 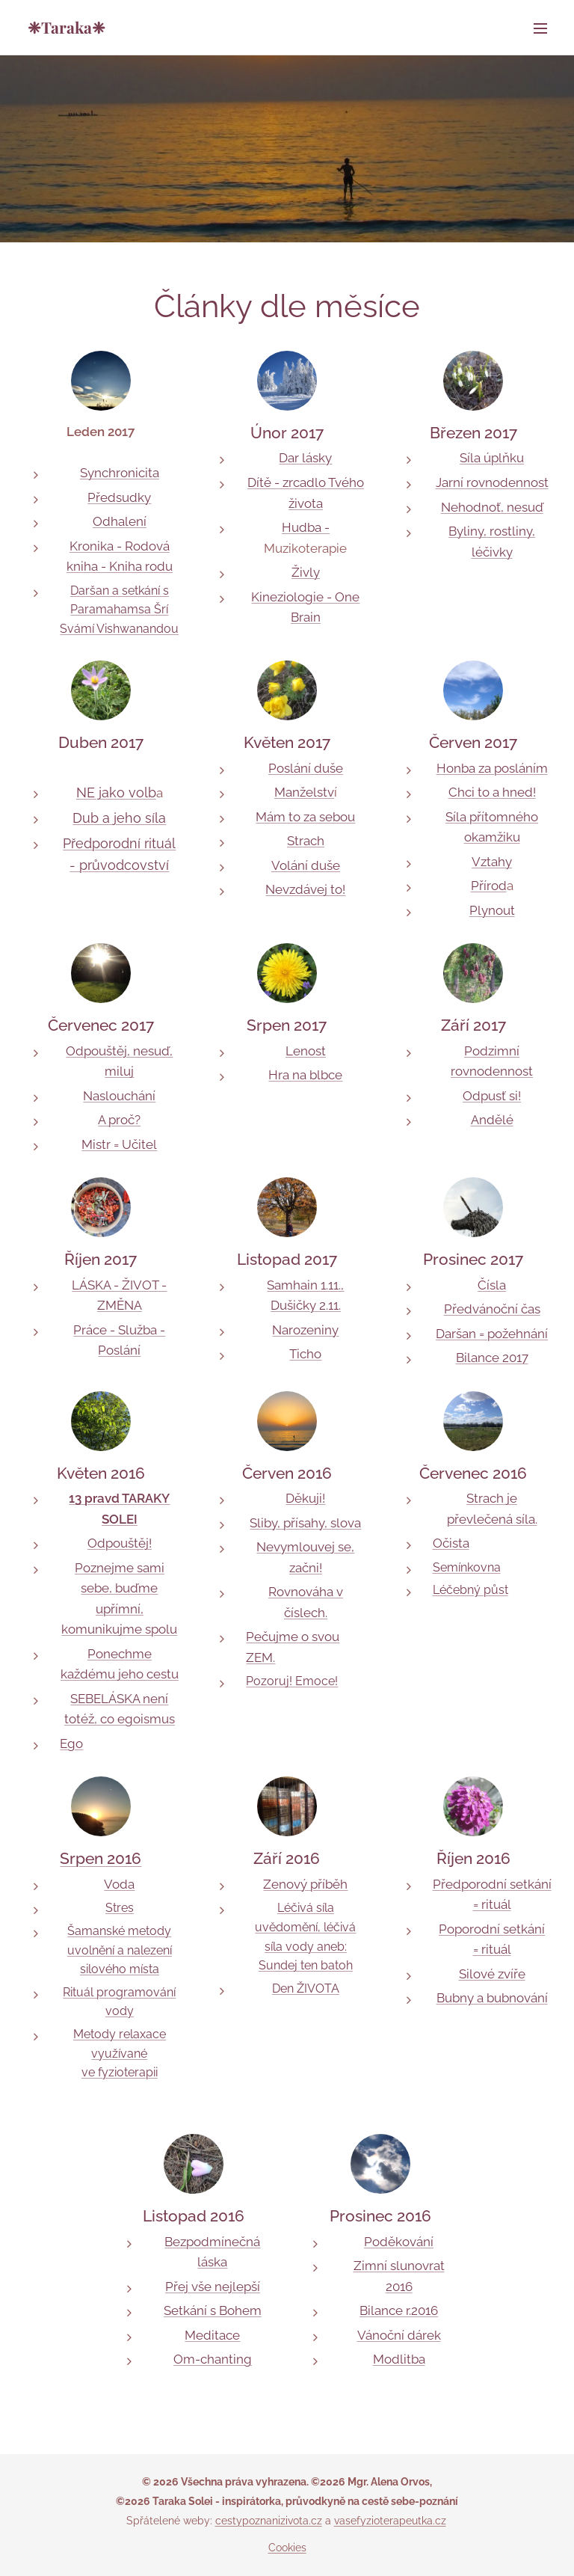 I want to click on Zenový příběh, so click(x=305, y=1884).